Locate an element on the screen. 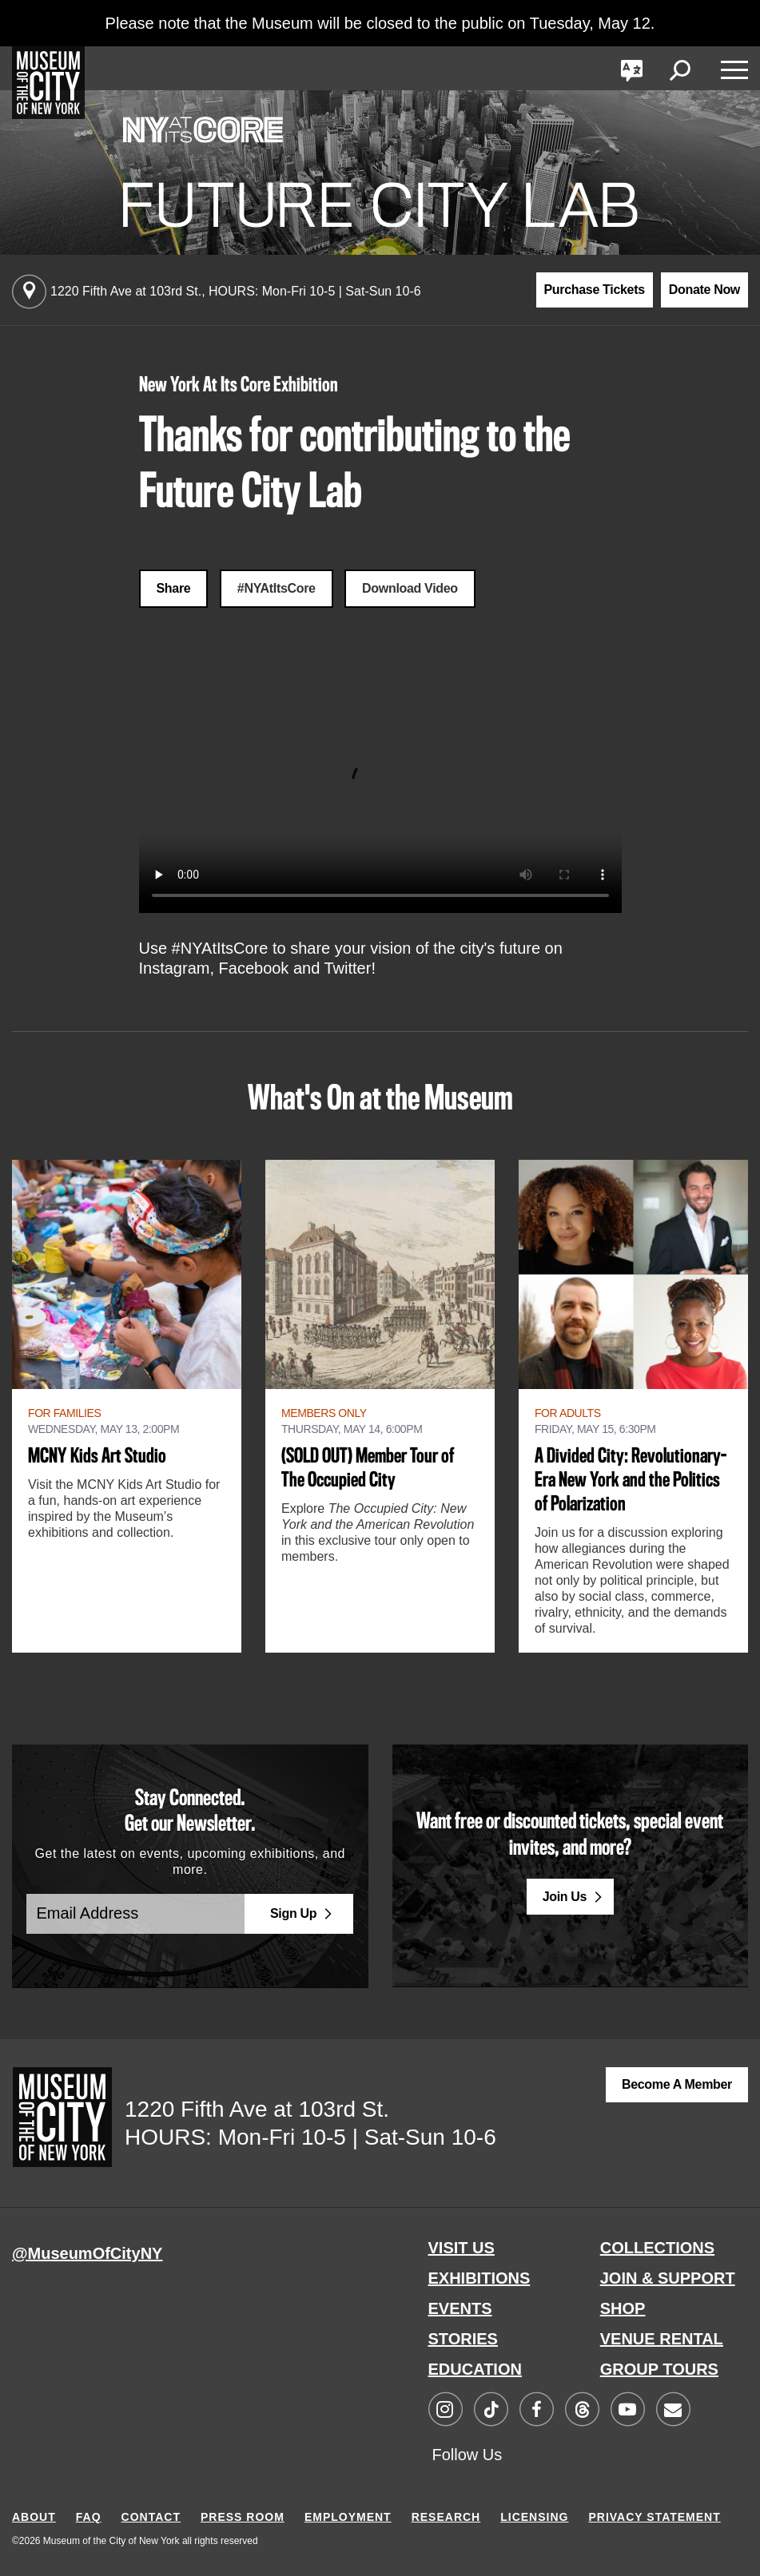 The image size is (760, 2576). For Adults is located at coordinates (568, 1413).